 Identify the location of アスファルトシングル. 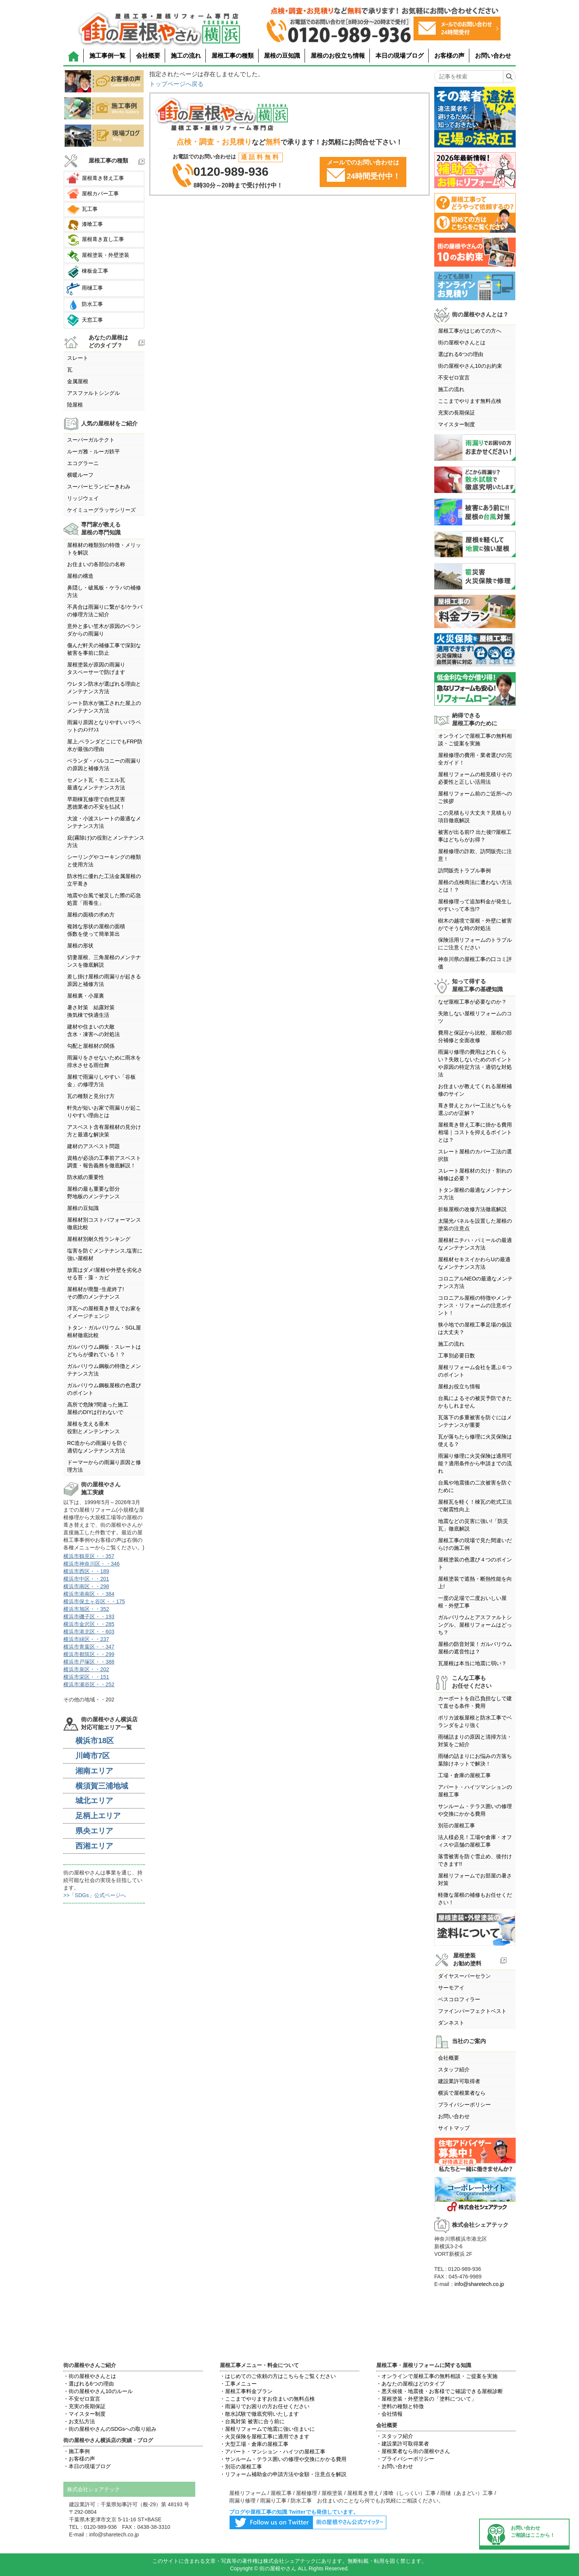
(93, 393).